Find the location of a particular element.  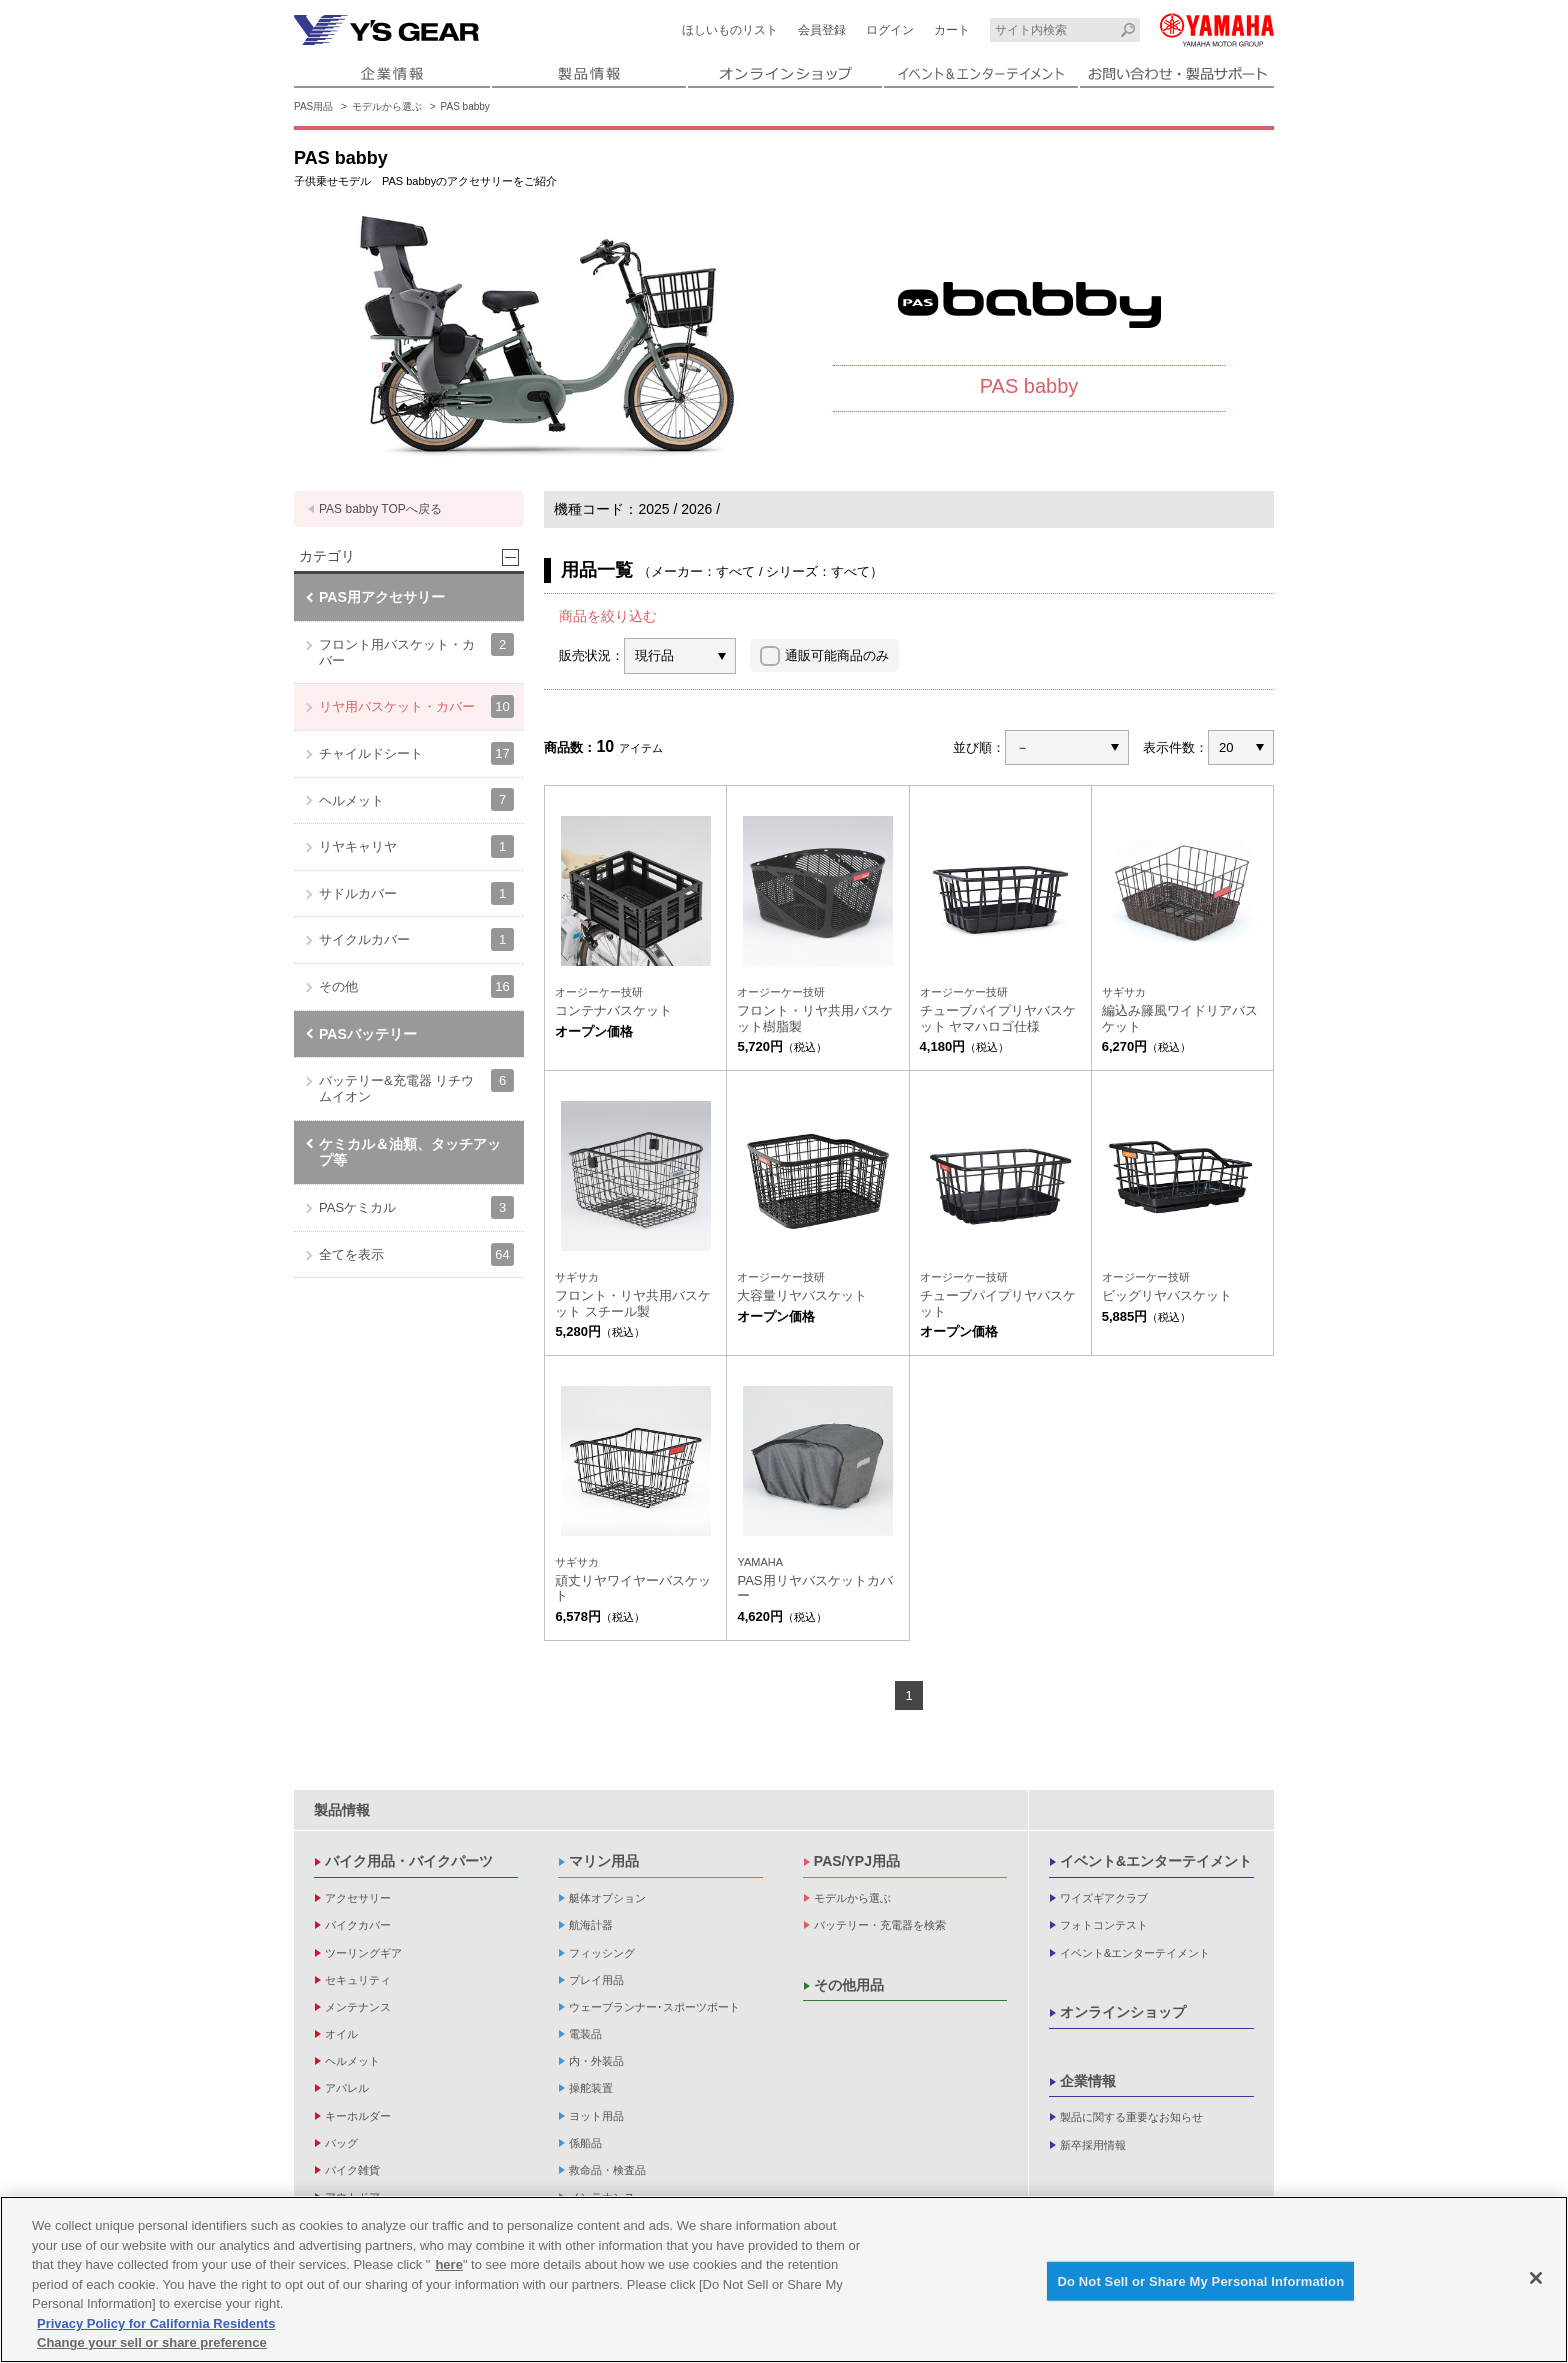

チャイルドシート is located at coordinates (416, 753).